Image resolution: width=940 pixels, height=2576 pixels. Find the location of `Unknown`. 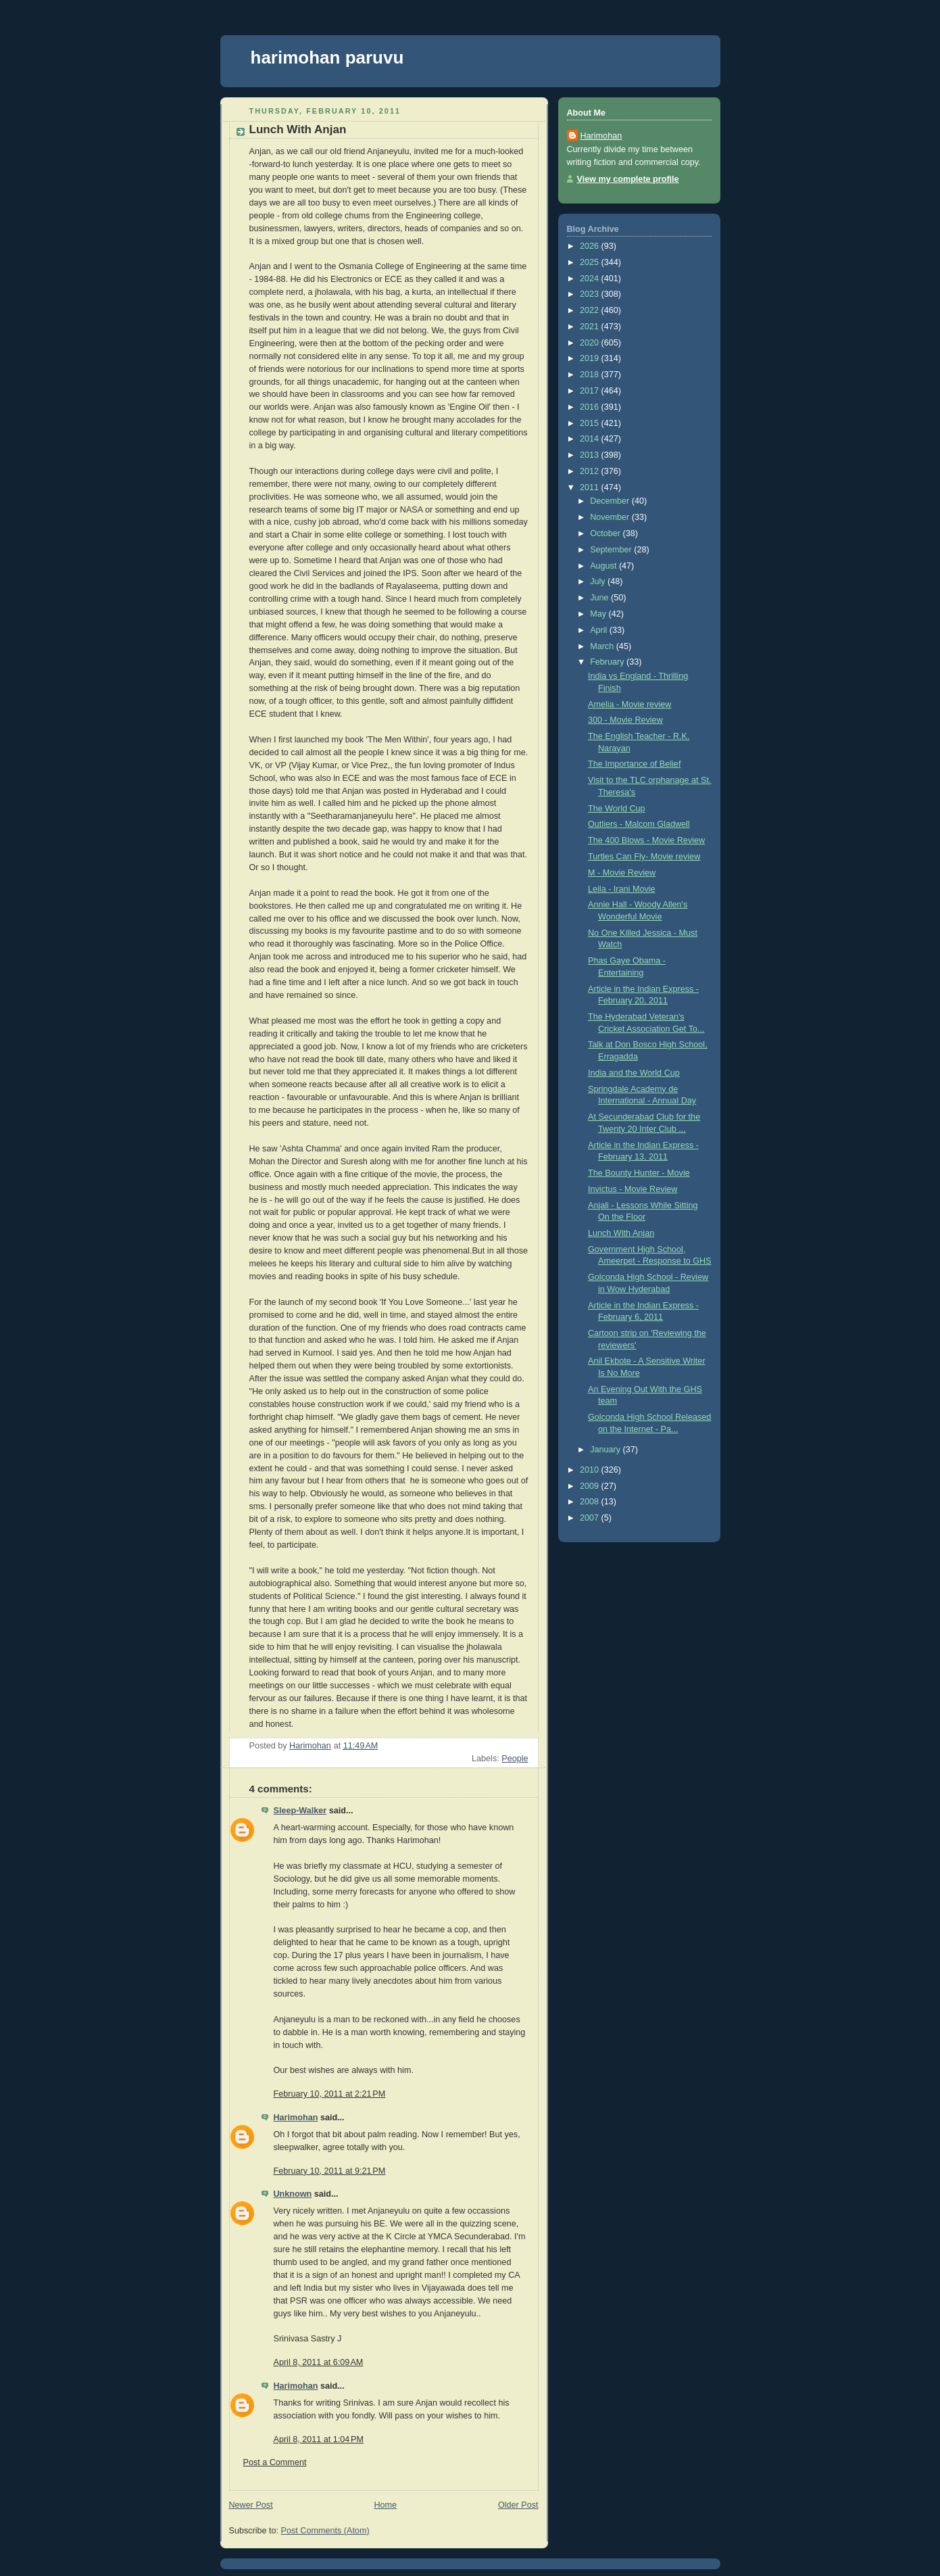

Unknown is located at coordinates (293, 2194).